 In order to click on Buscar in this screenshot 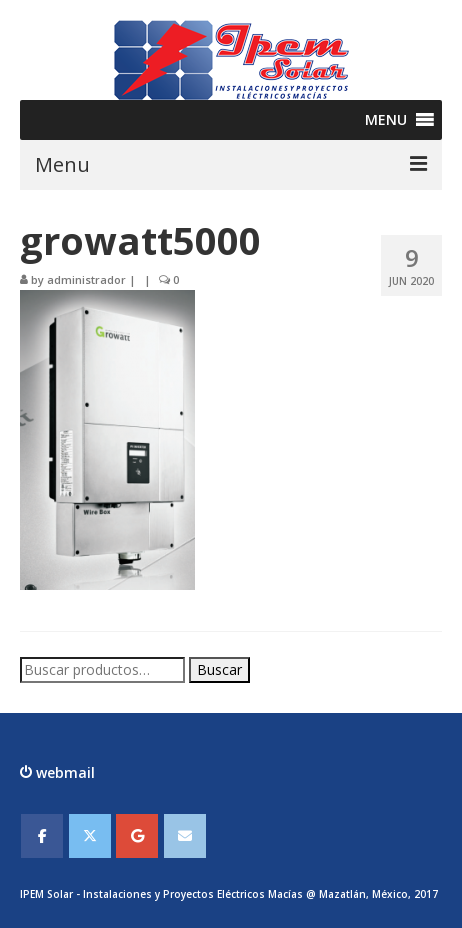, I will do `click(219, 669)`.